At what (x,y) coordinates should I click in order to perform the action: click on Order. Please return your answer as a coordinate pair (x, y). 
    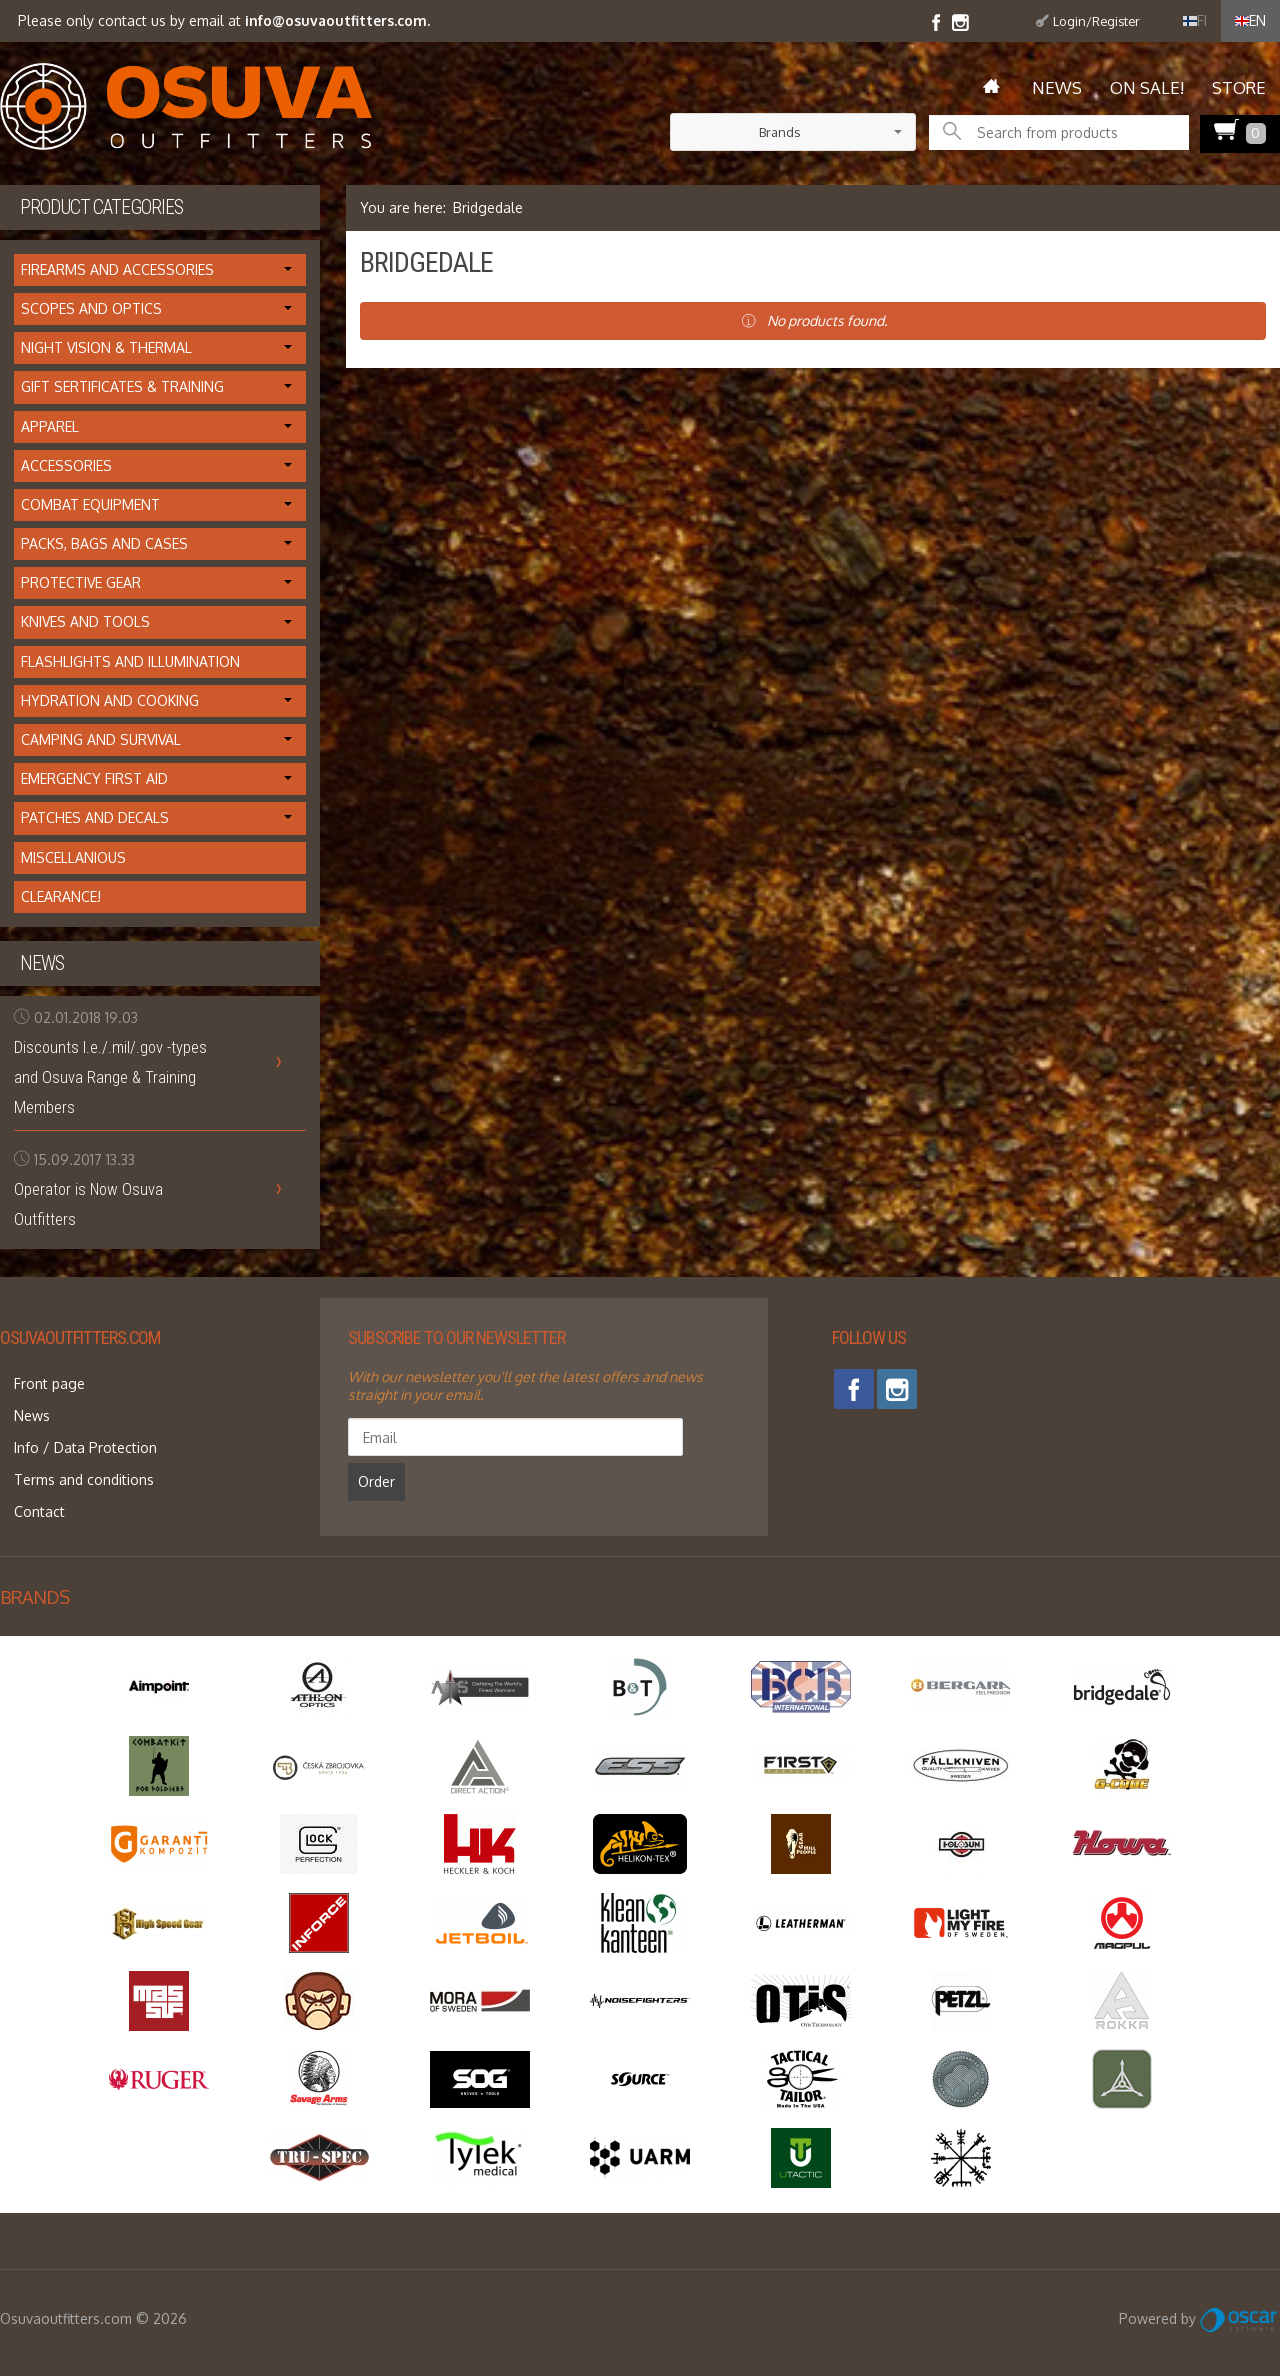
    Looking at the image, I should click on (580, 1436).